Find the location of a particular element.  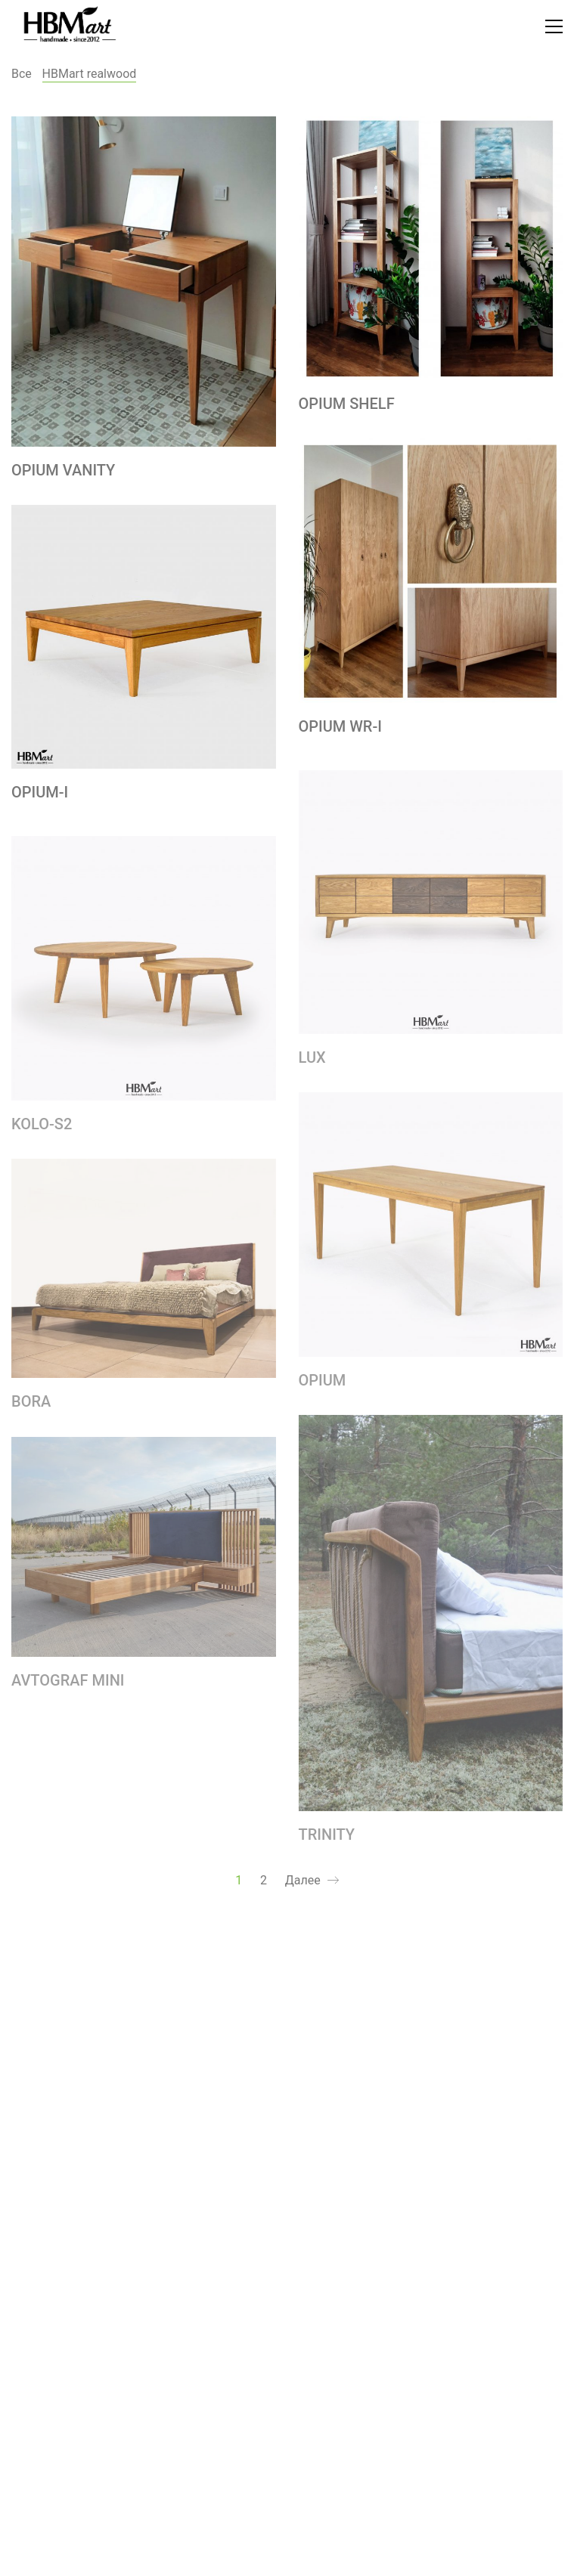

[AVTOGRAF MINI] is located at coordinates (143, 1554).